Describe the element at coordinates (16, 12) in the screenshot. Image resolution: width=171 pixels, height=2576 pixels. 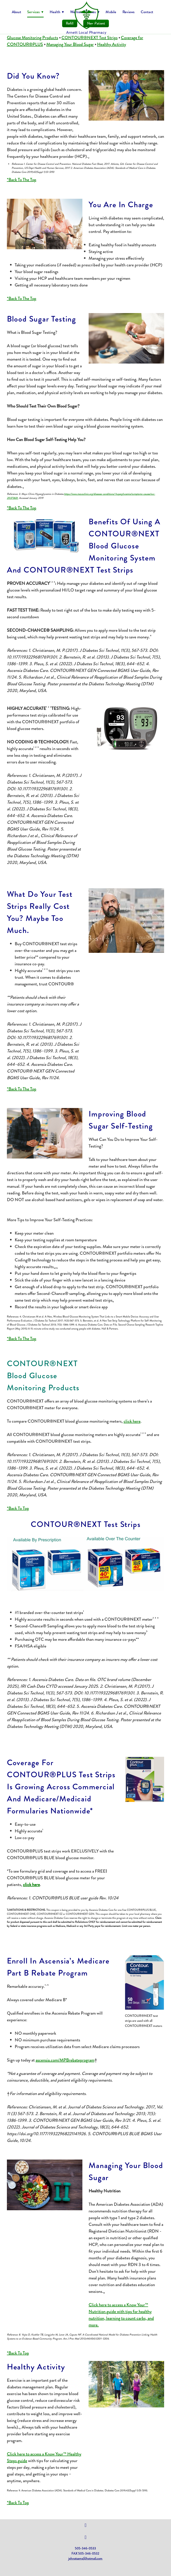
I see `About` at that location.